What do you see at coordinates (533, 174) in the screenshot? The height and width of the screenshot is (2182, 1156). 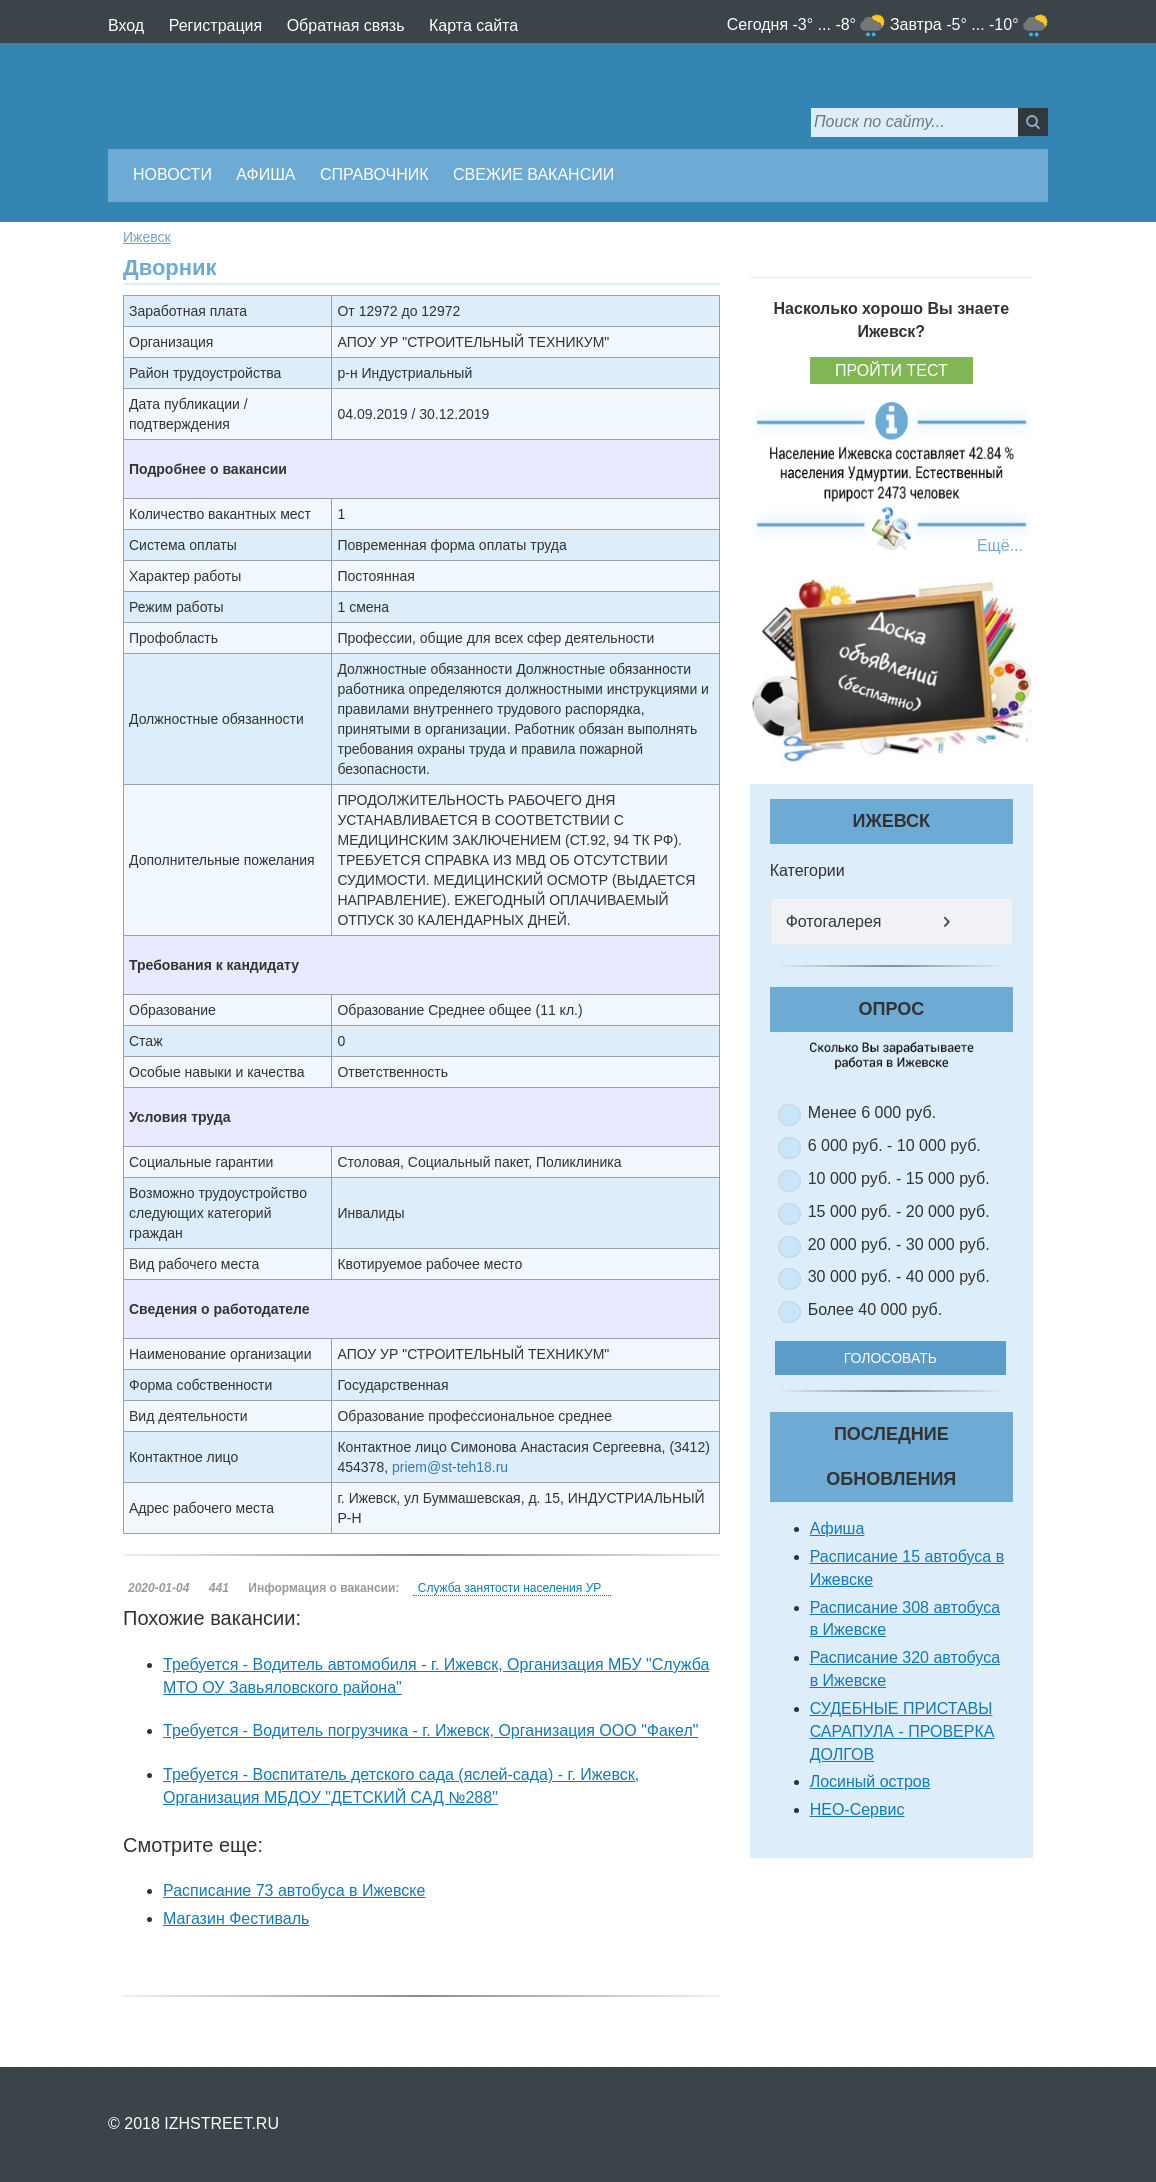 I see `Свежие вакансии` at bounding box center [533, 174].